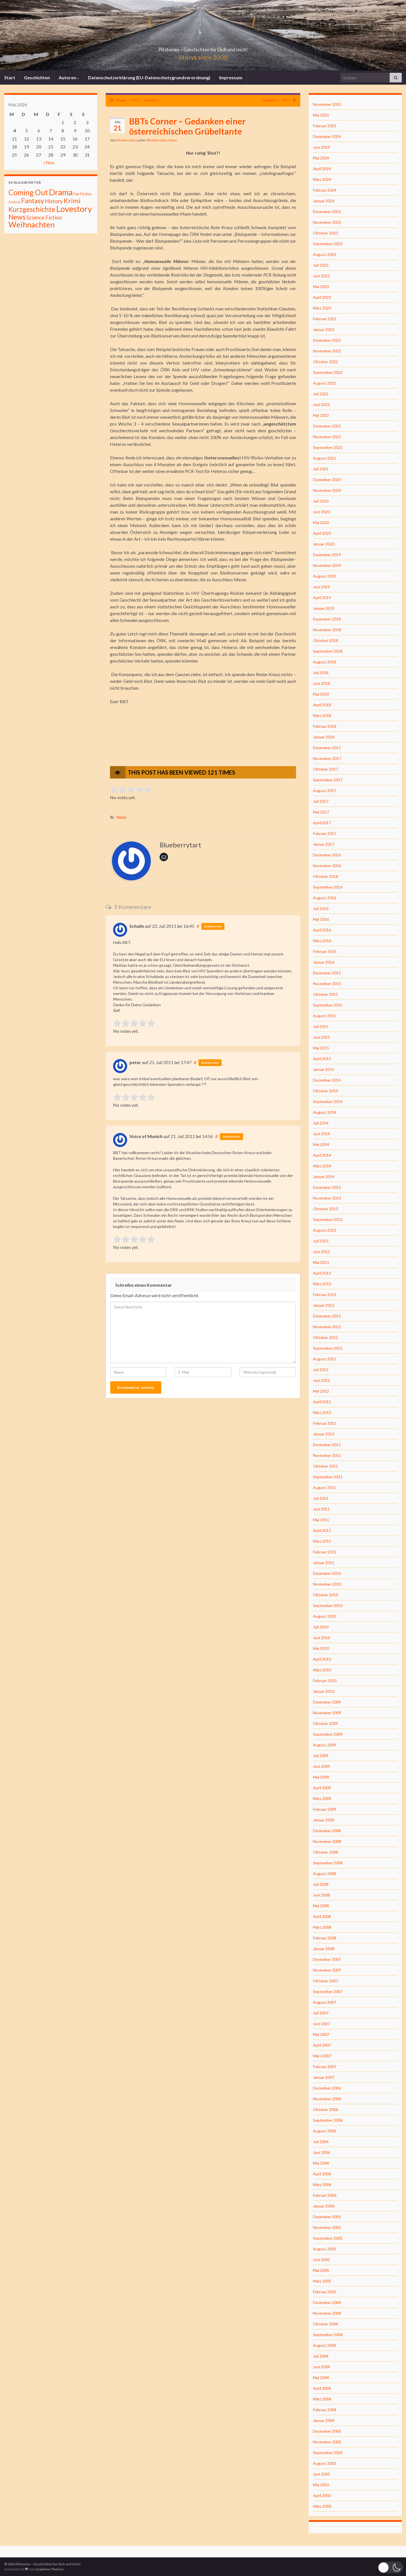 The width and height of the screenshot is (406, 2576). What do you see at coordinates (321, 1380) in the screenshot?
I see `Juni 2012` at bounding box center [321, 1380].